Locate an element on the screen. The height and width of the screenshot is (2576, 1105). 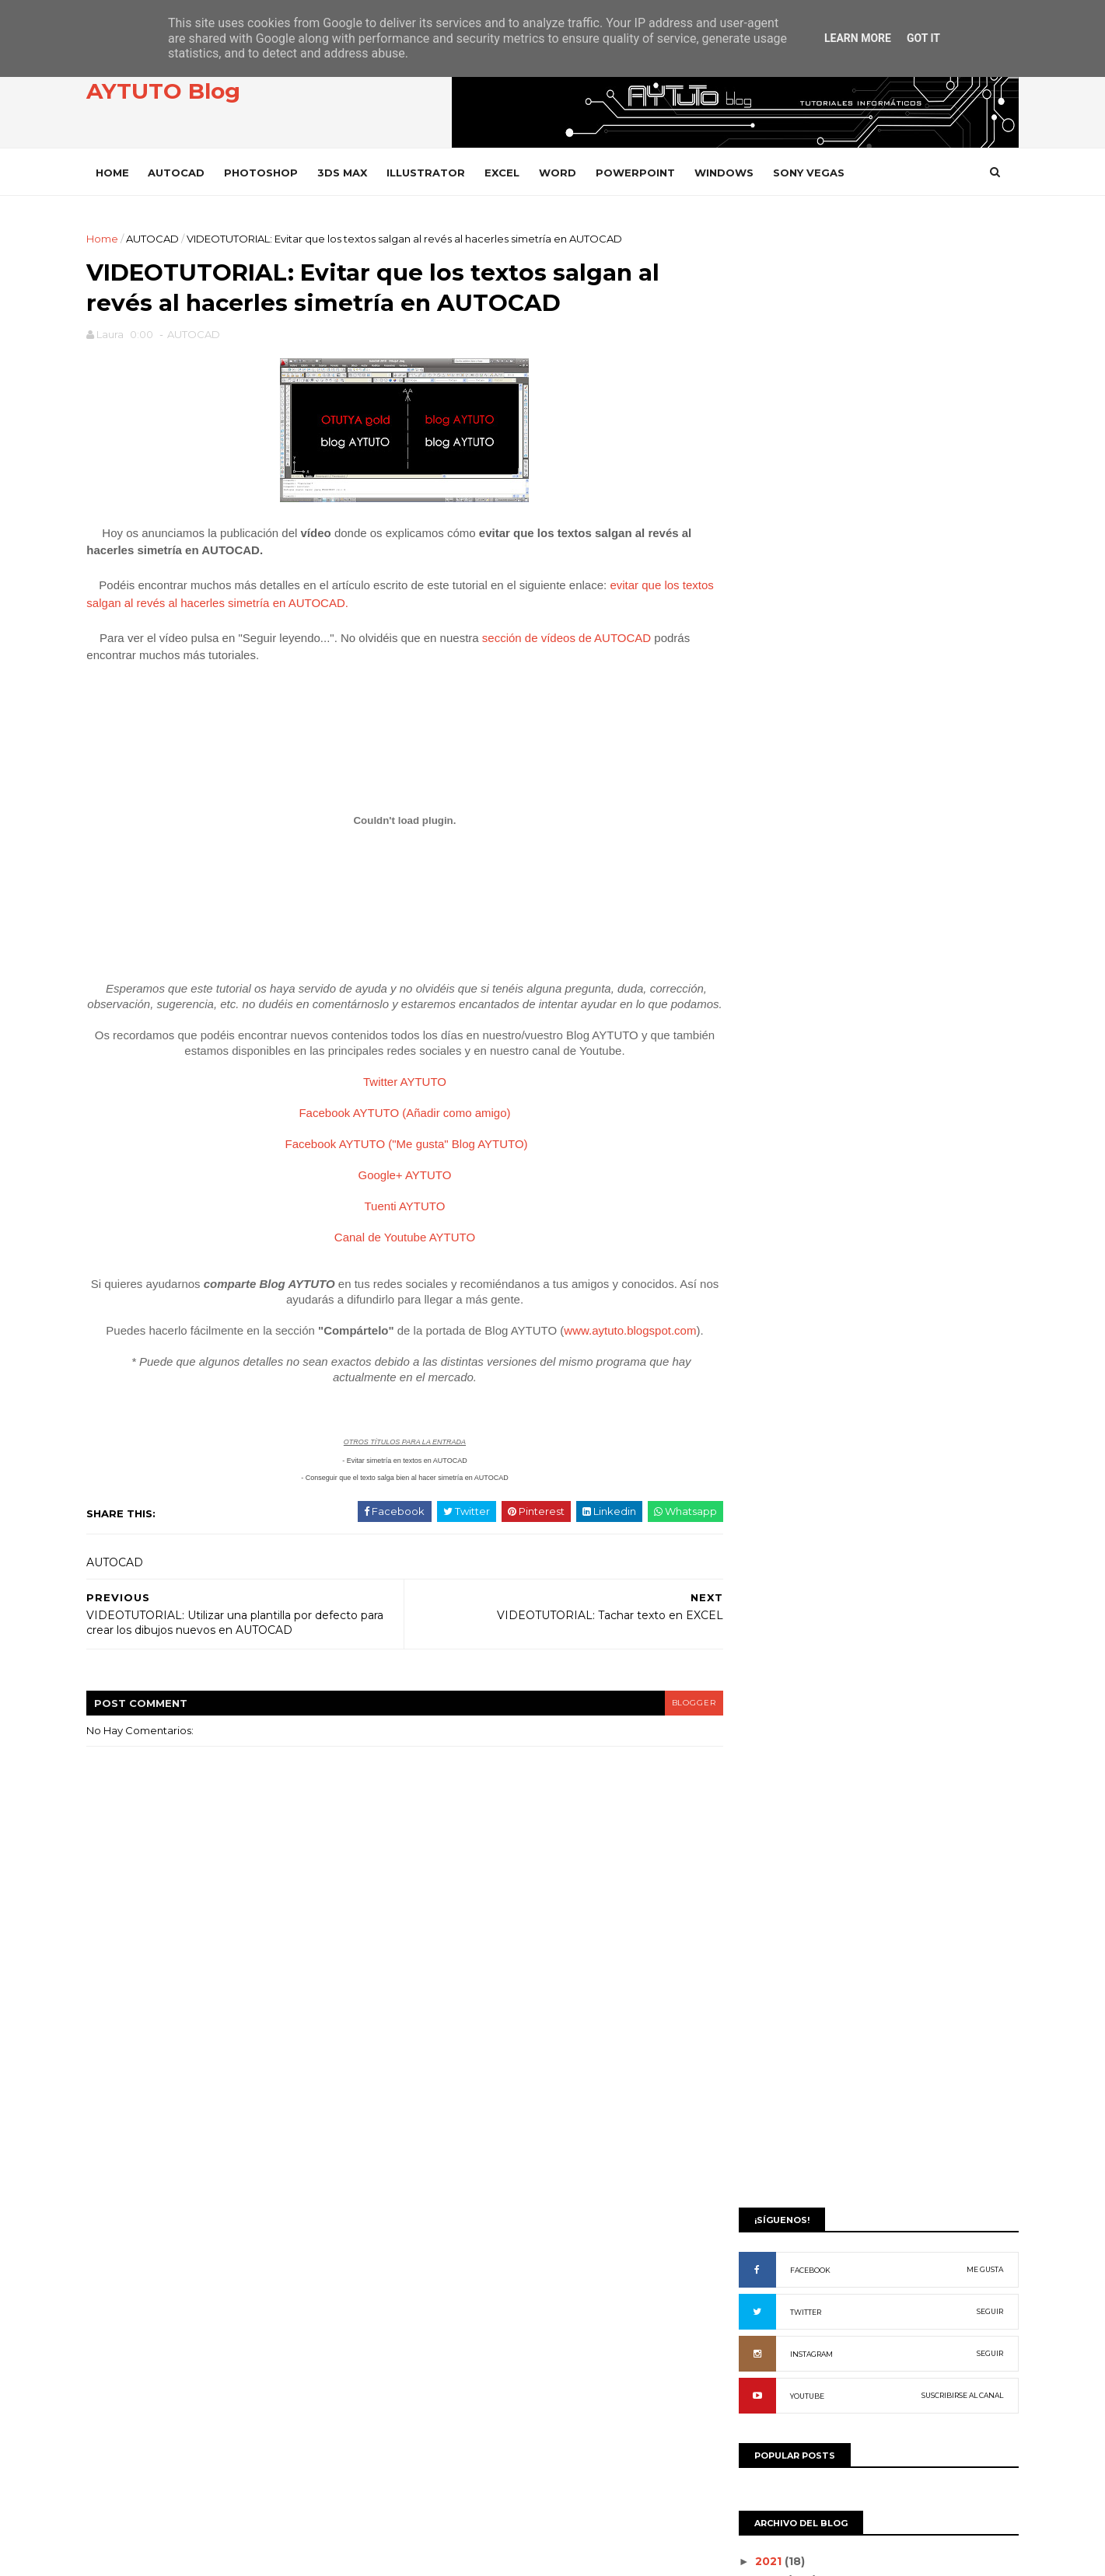
PREMIERE is located at coordinates (768, 1884).